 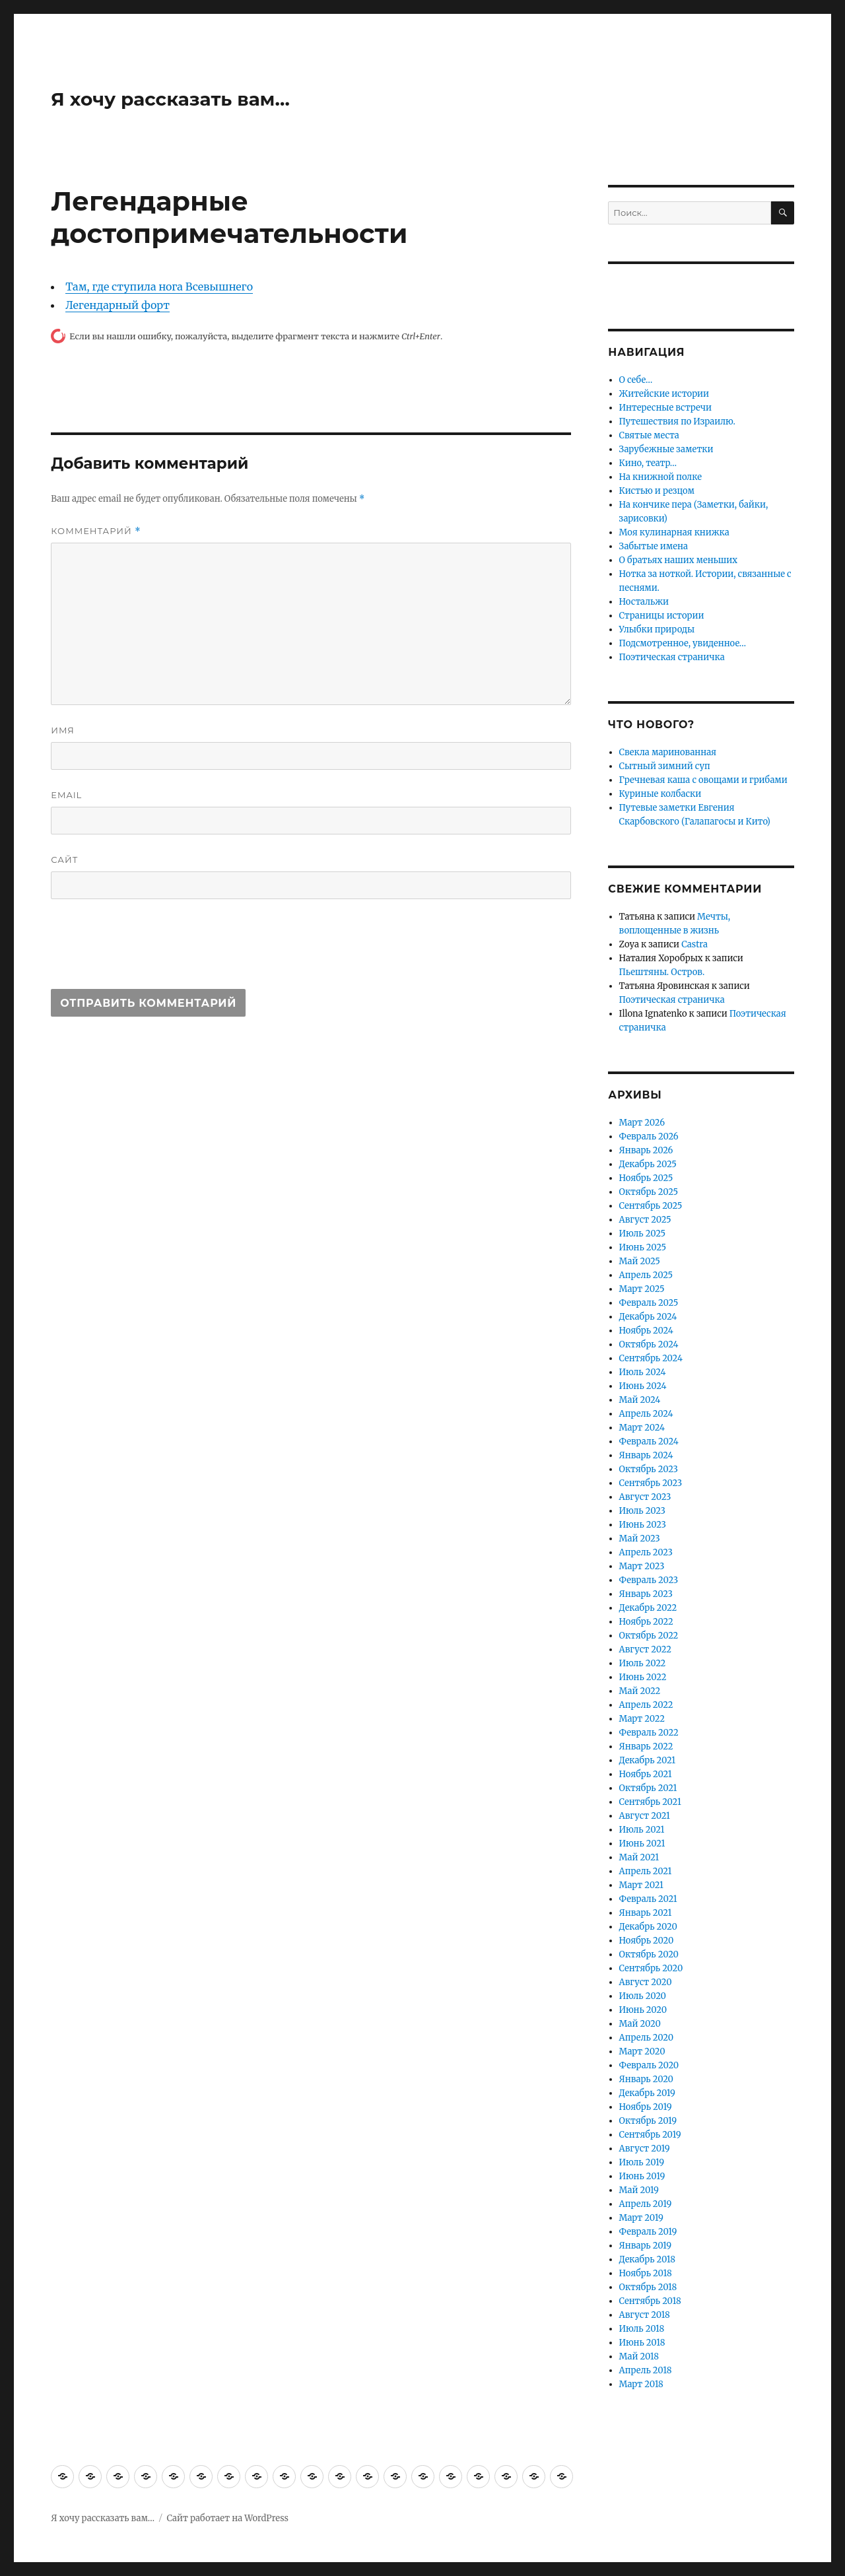 I want to click on Житейские истории, so click(x=664, y=393).